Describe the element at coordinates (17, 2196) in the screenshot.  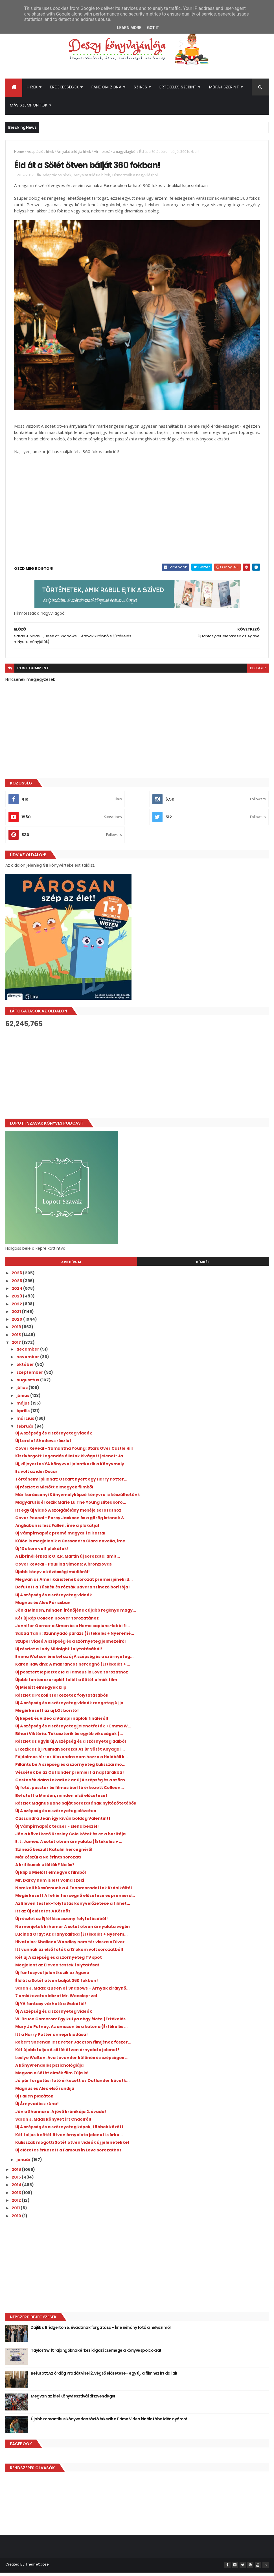
I see `2013` at that location.